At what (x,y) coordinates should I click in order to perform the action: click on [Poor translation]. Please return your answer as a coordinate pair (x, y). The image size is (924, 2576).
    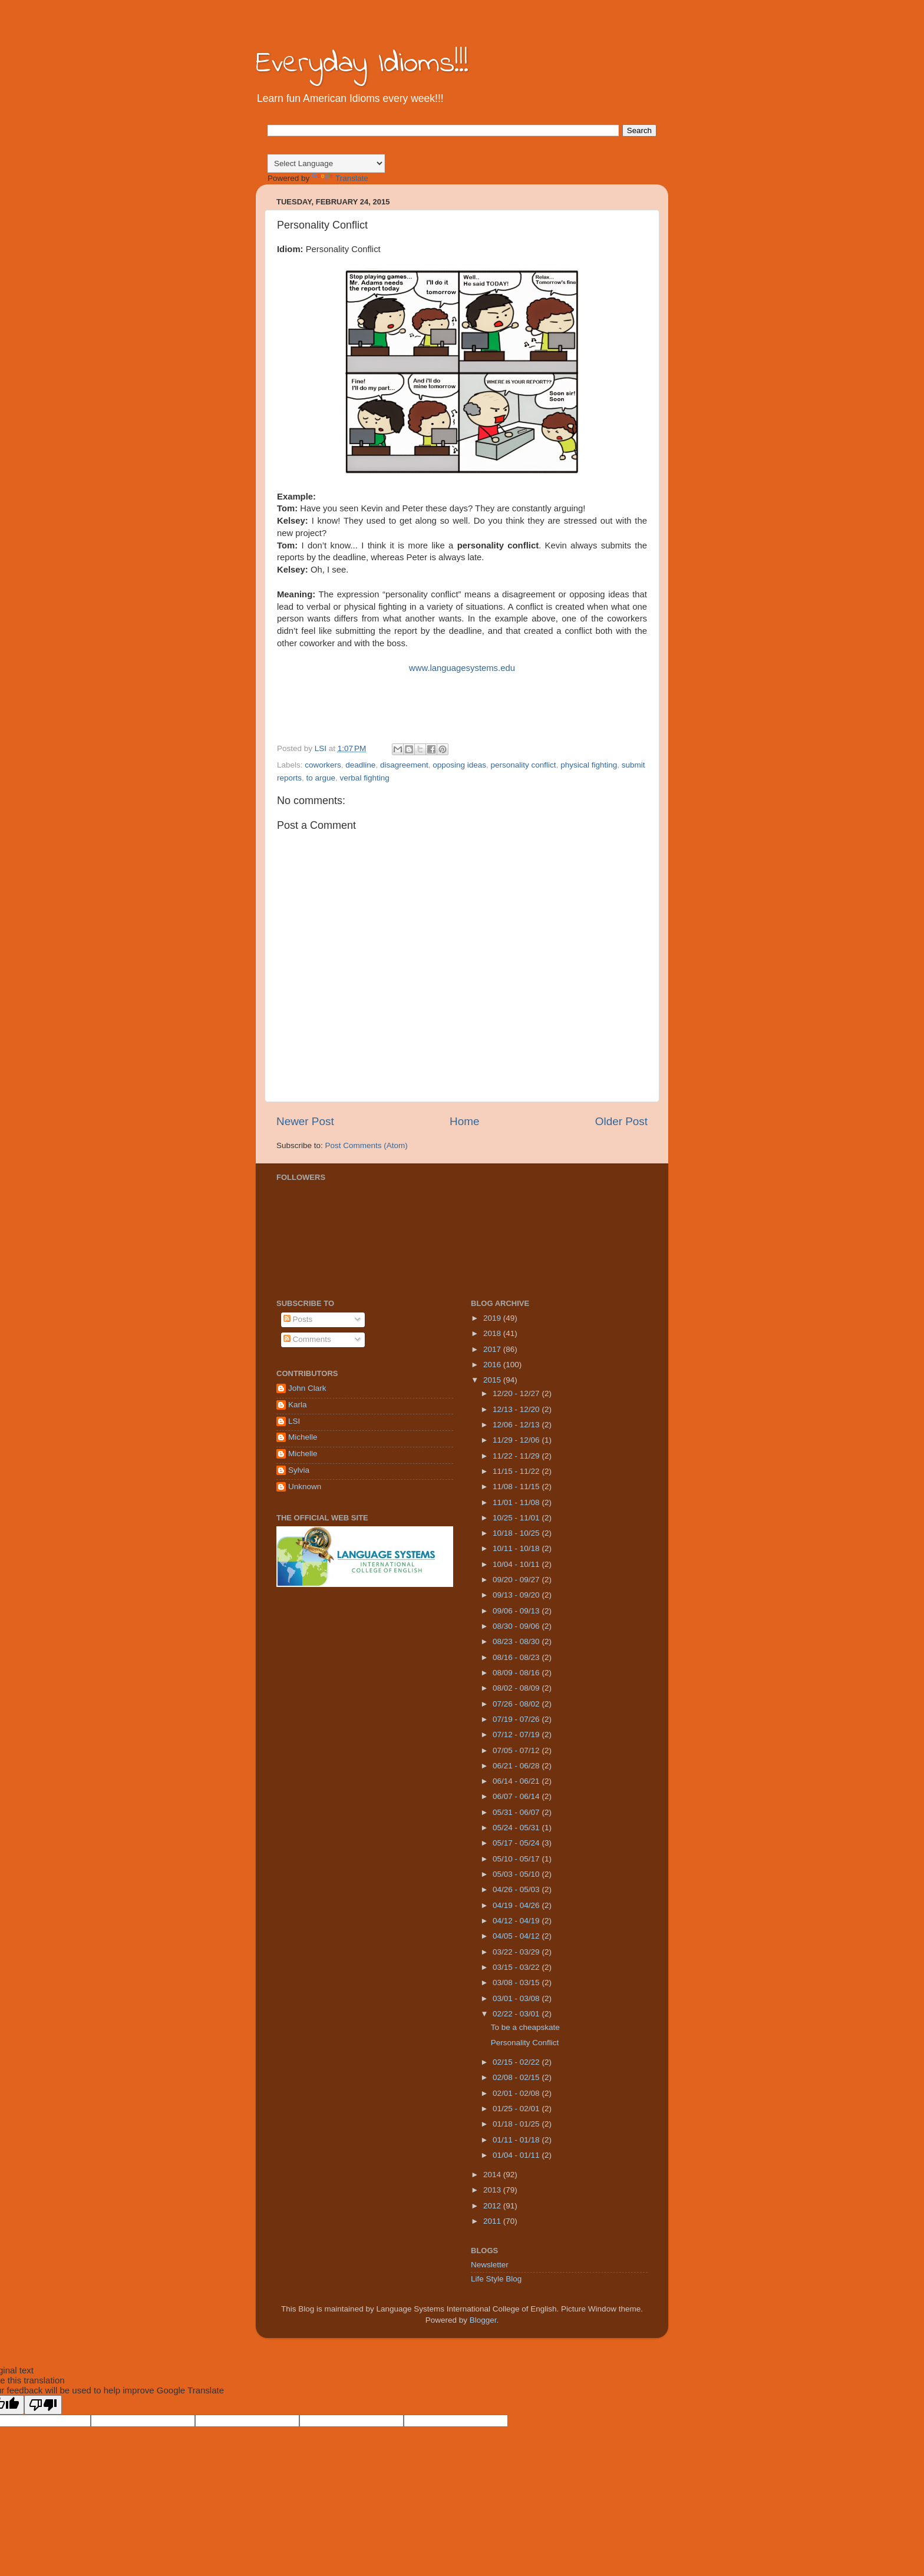
    Looking at the image, I should click on (43, 2405).